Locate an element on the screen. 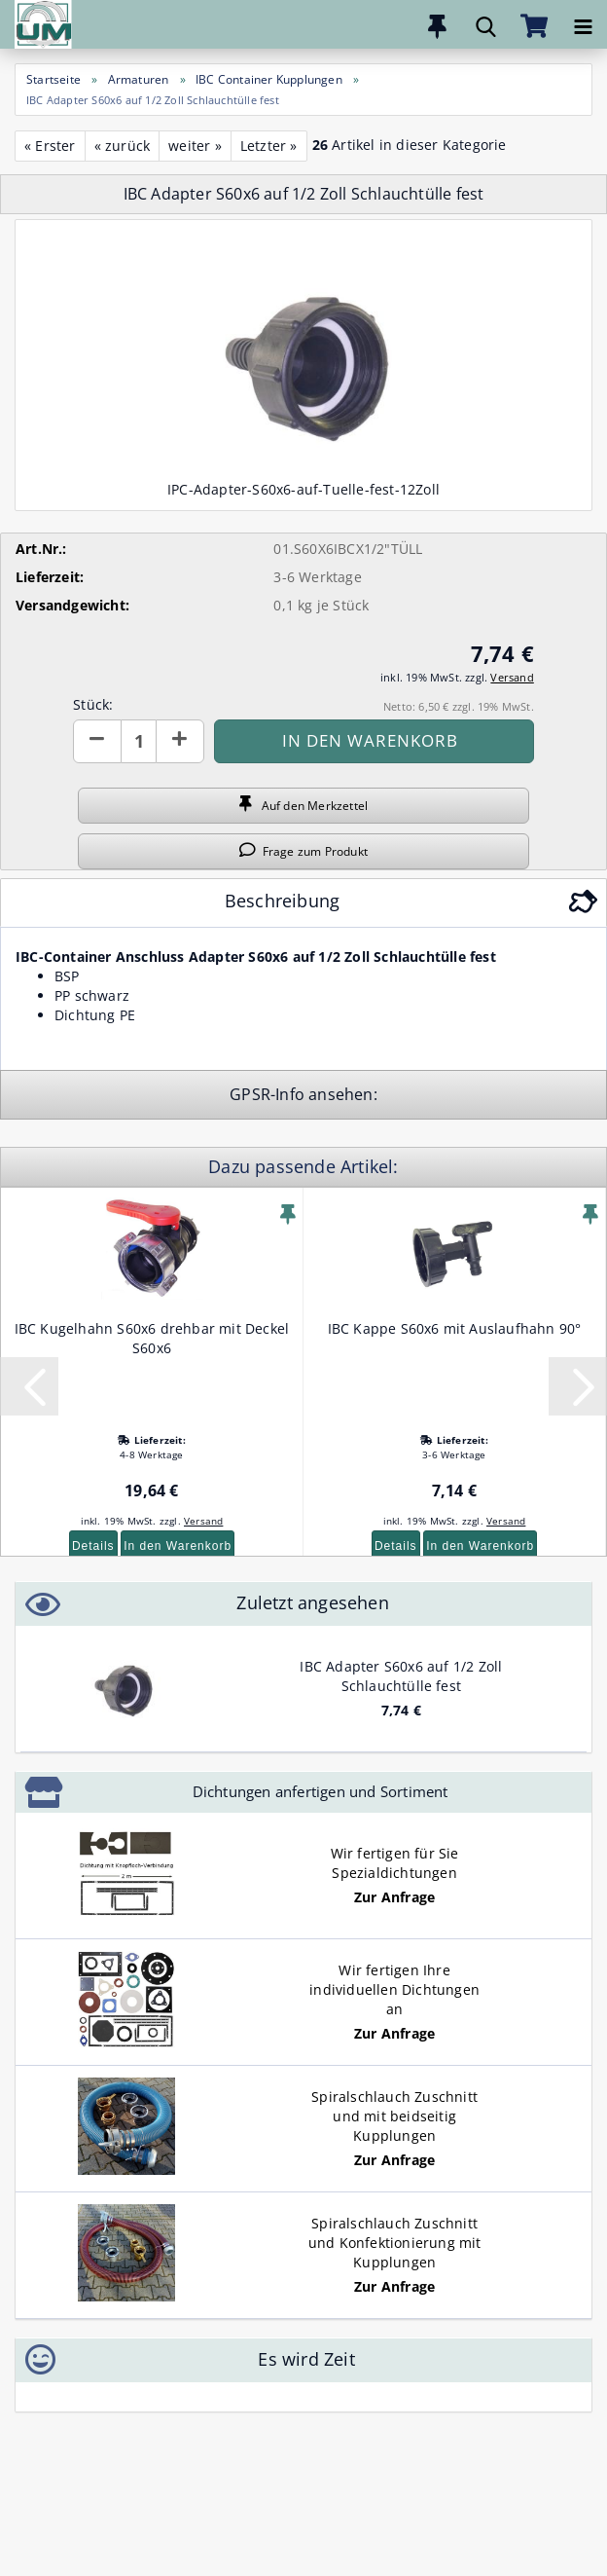  « Erster is located at coordinates (50, 145).